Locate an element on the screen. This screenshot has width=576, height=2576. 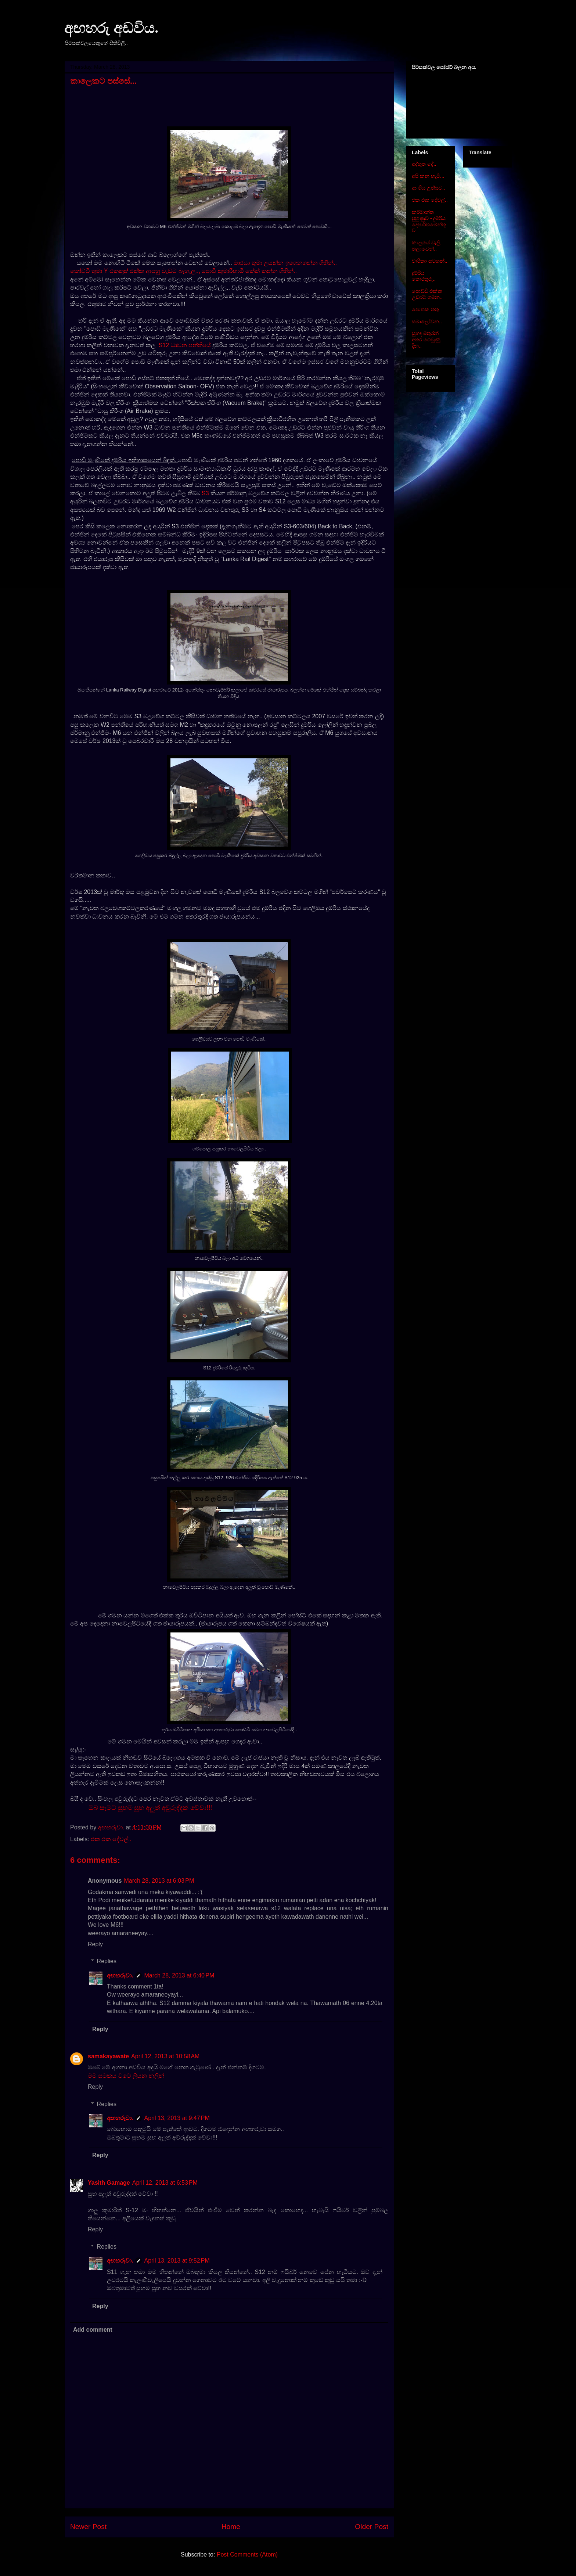
කෝච්චි තුමා Y එකකුත් එක්ක ආපහු වැඩට බැහැල.. is located at coordinates (134, 271).